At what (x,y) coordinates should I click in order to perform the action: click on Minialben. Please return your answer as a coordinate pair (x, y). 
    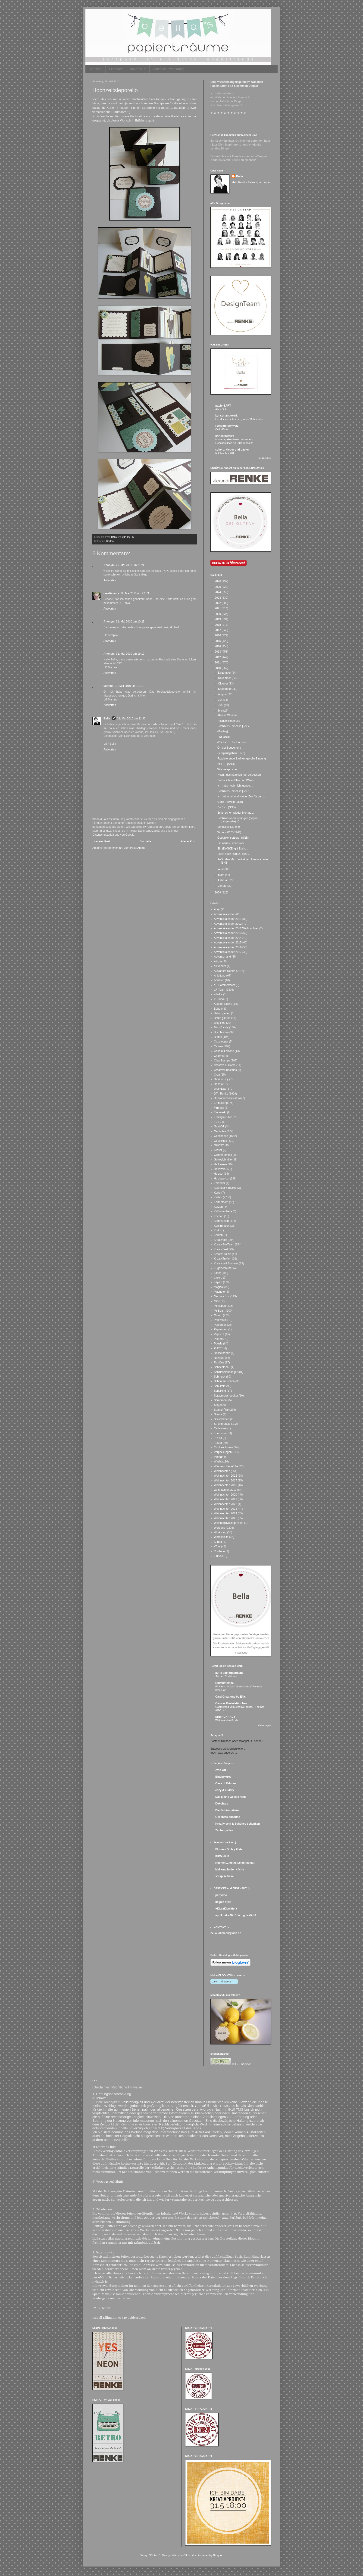
    Looking at the image, I should click on (220, 1305).